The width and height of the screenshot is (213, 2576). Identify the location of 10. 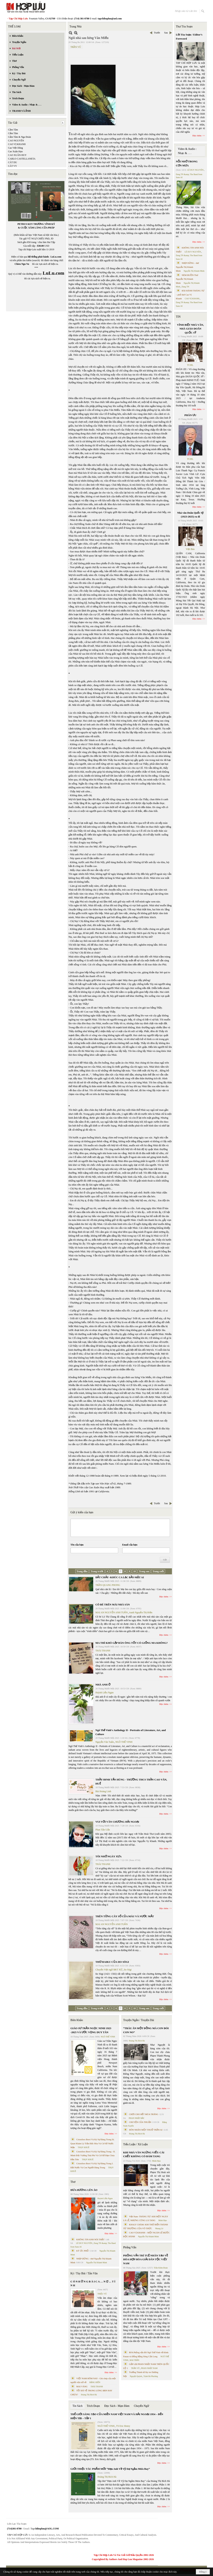
(134, 1571).